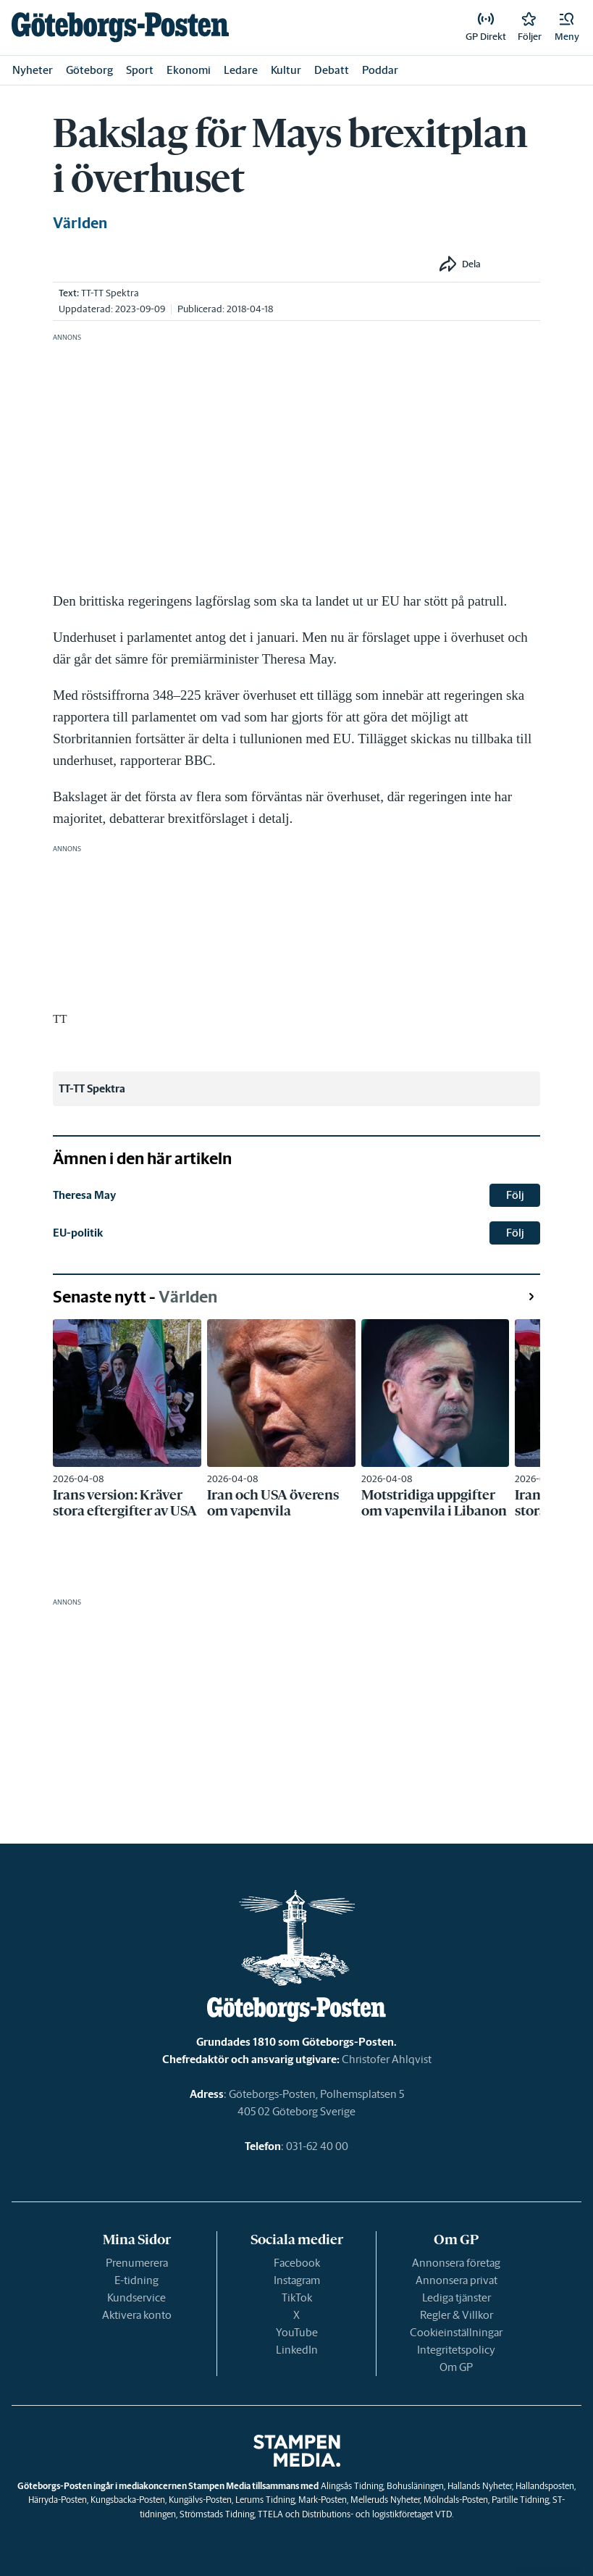 The image size is (593, 2576). Describe the element at coordinates (545, 2485) in the screenshot. I see `Hallandsposten` at that location.